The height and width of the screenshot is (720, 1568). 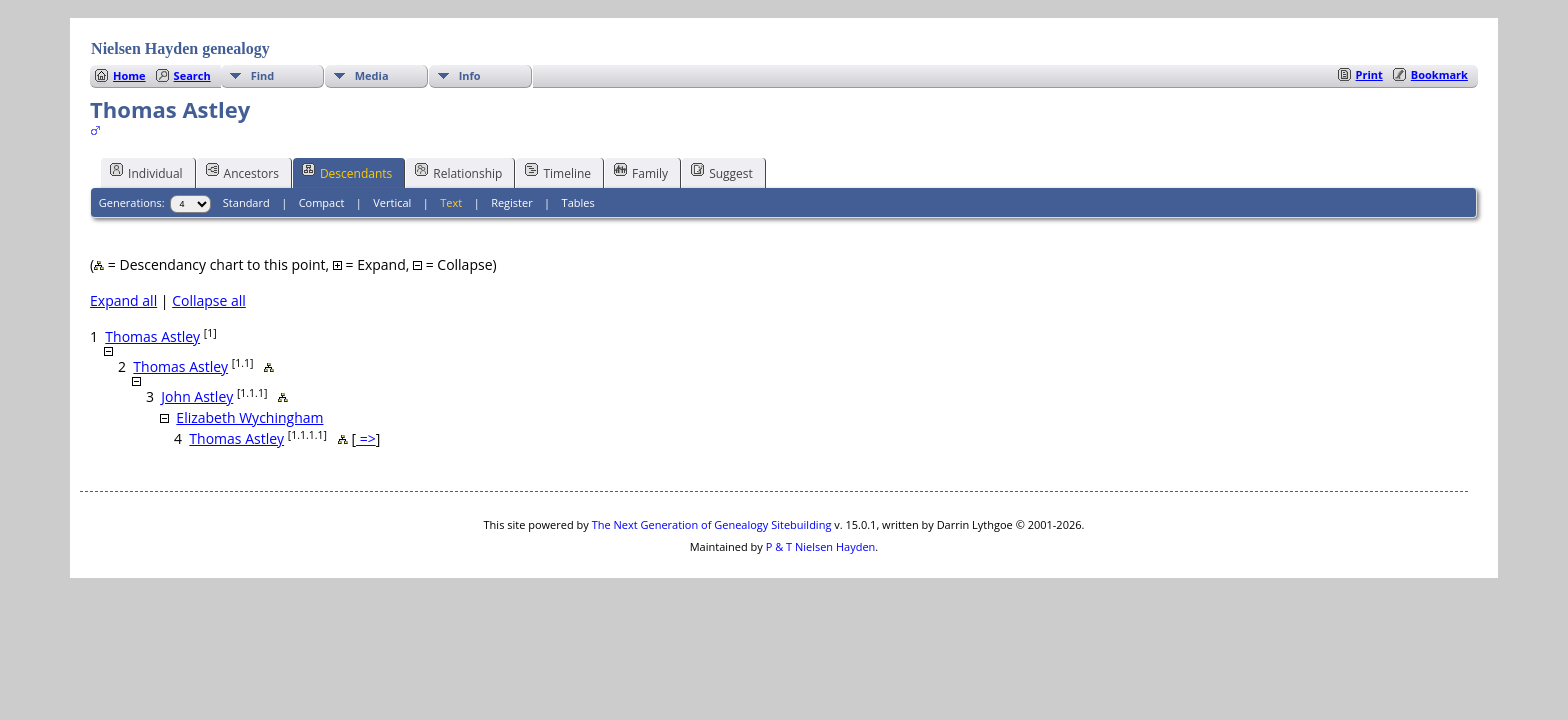 I want to click on =>, so click(x=366, y=438).